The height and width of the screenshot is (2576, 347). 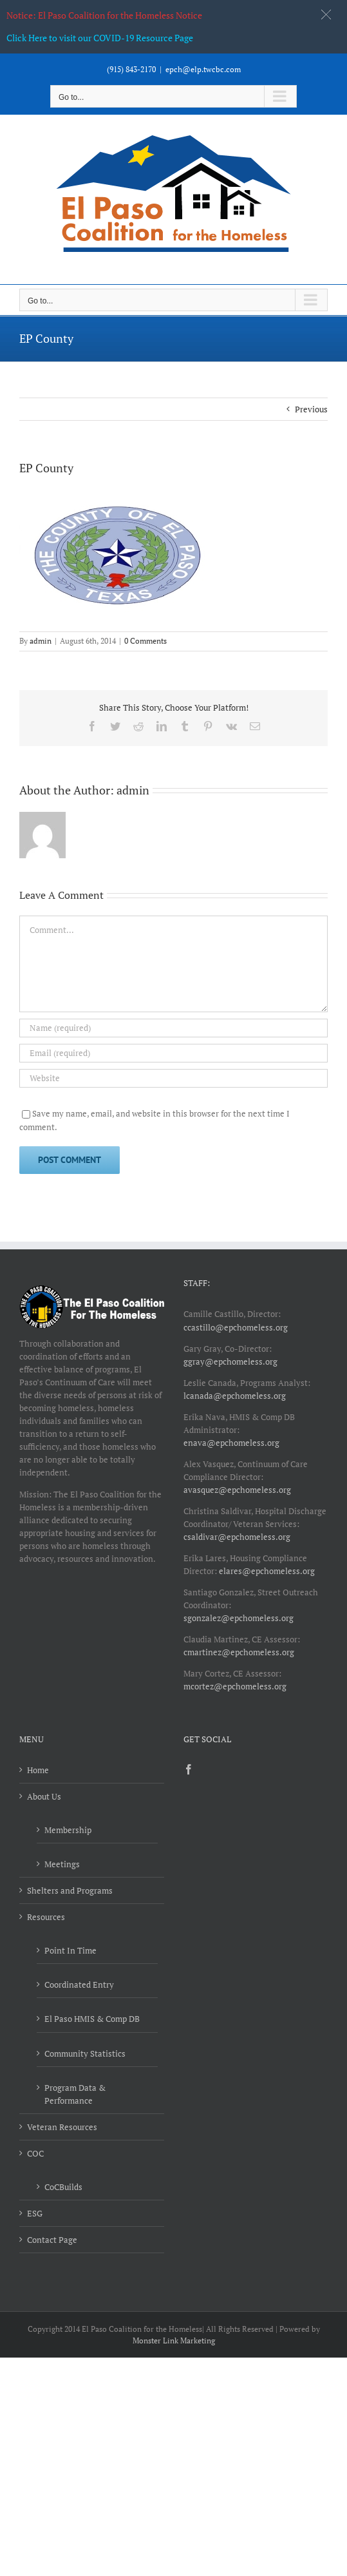 I want to click on Monster Link Marketing, so click(x=174, y=2340).